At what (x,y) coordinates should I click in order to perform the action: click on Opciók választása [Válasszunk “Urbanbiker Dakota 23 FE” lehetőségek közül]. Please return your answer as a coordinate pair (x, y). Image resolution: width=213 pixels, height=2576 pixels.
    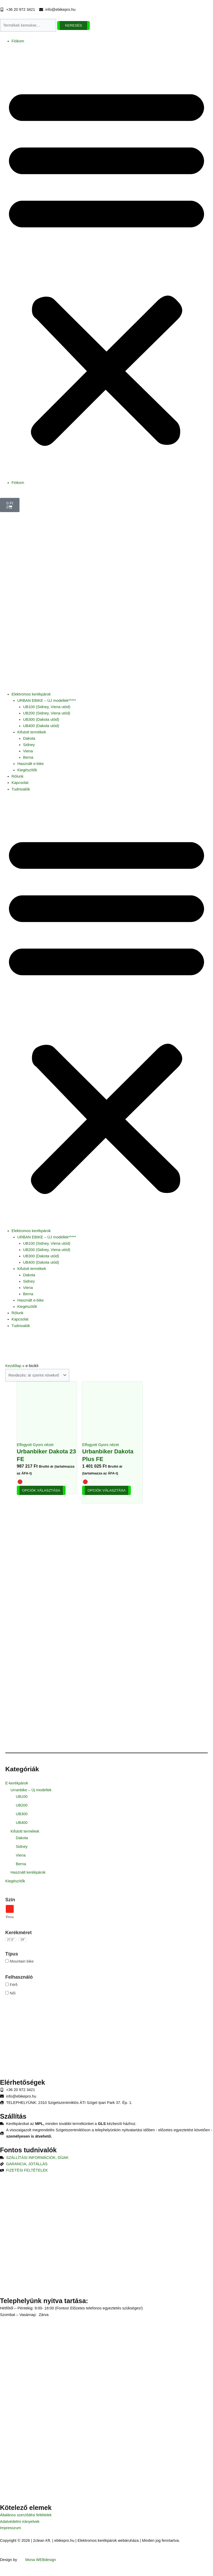
    Looking at the image, I should click on (41, 1490).